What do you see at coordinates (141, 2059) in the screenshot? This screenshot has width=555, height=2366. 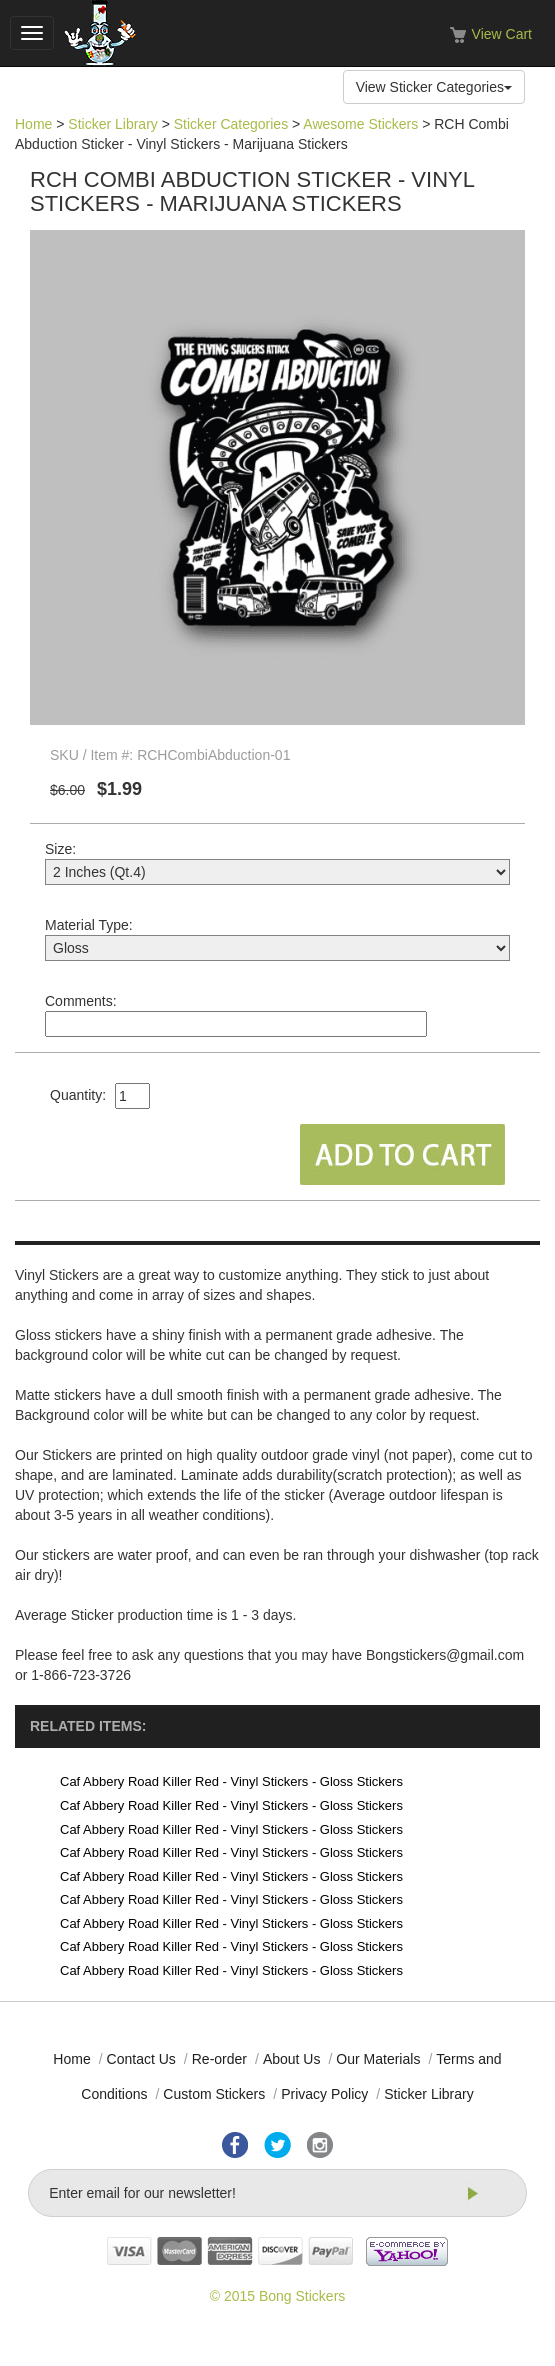 I see `Contact Us` at bounding box center [141, 2059].